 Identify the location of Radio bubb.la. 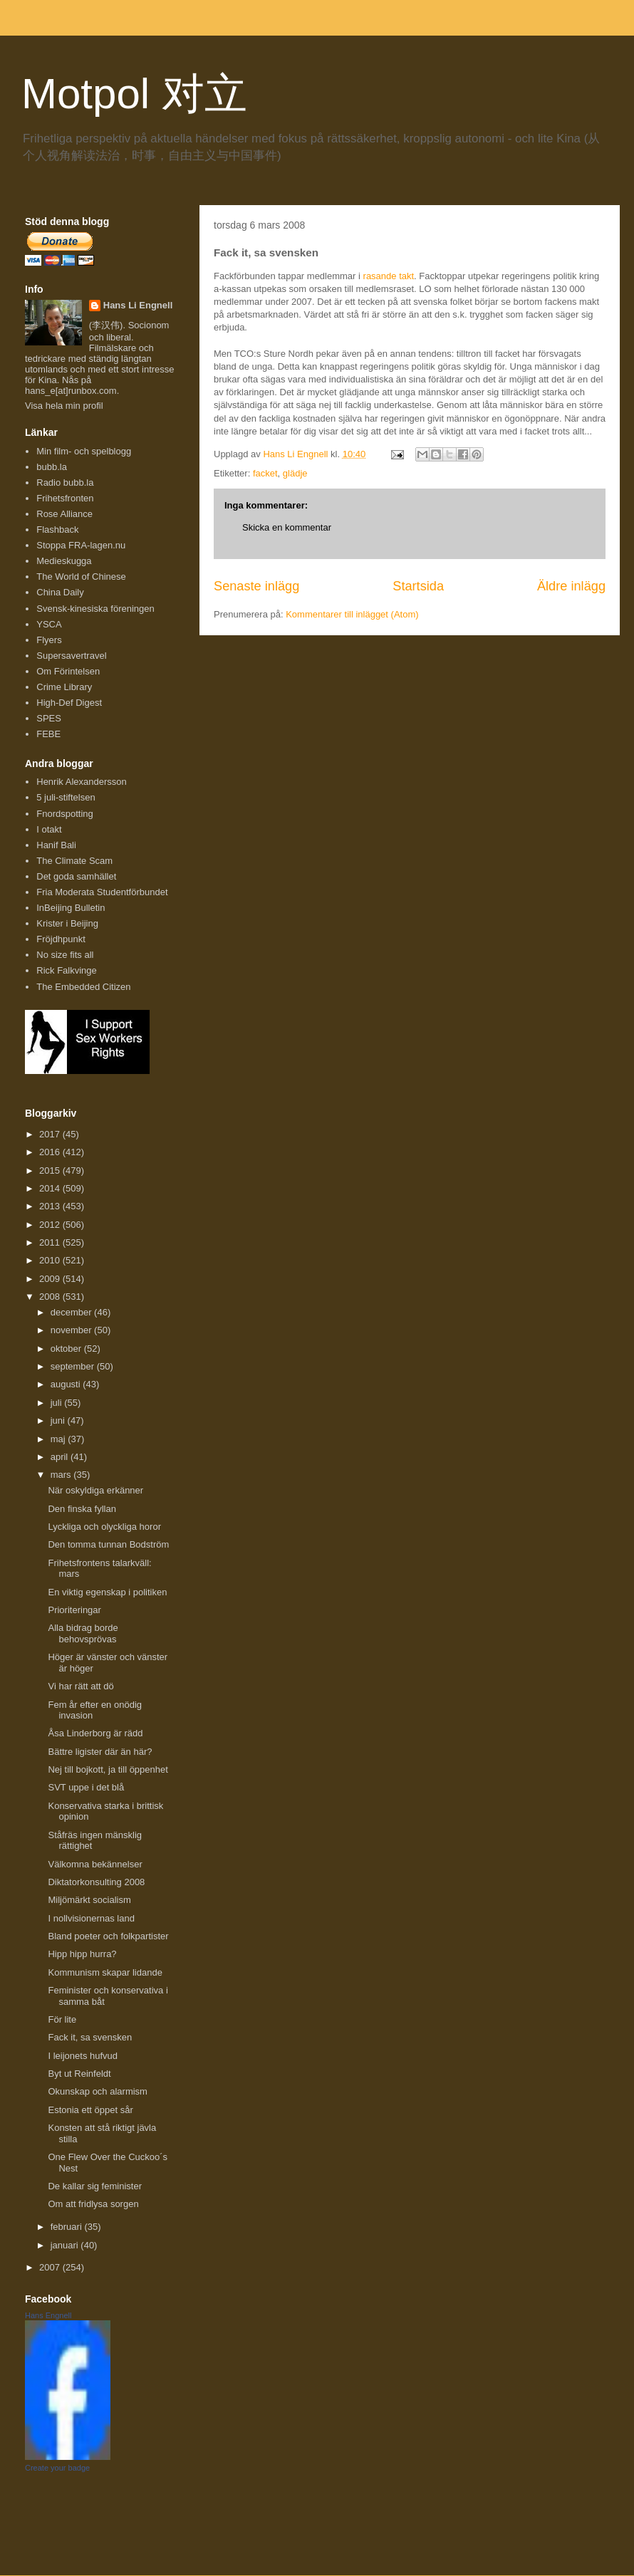
(64, 482).